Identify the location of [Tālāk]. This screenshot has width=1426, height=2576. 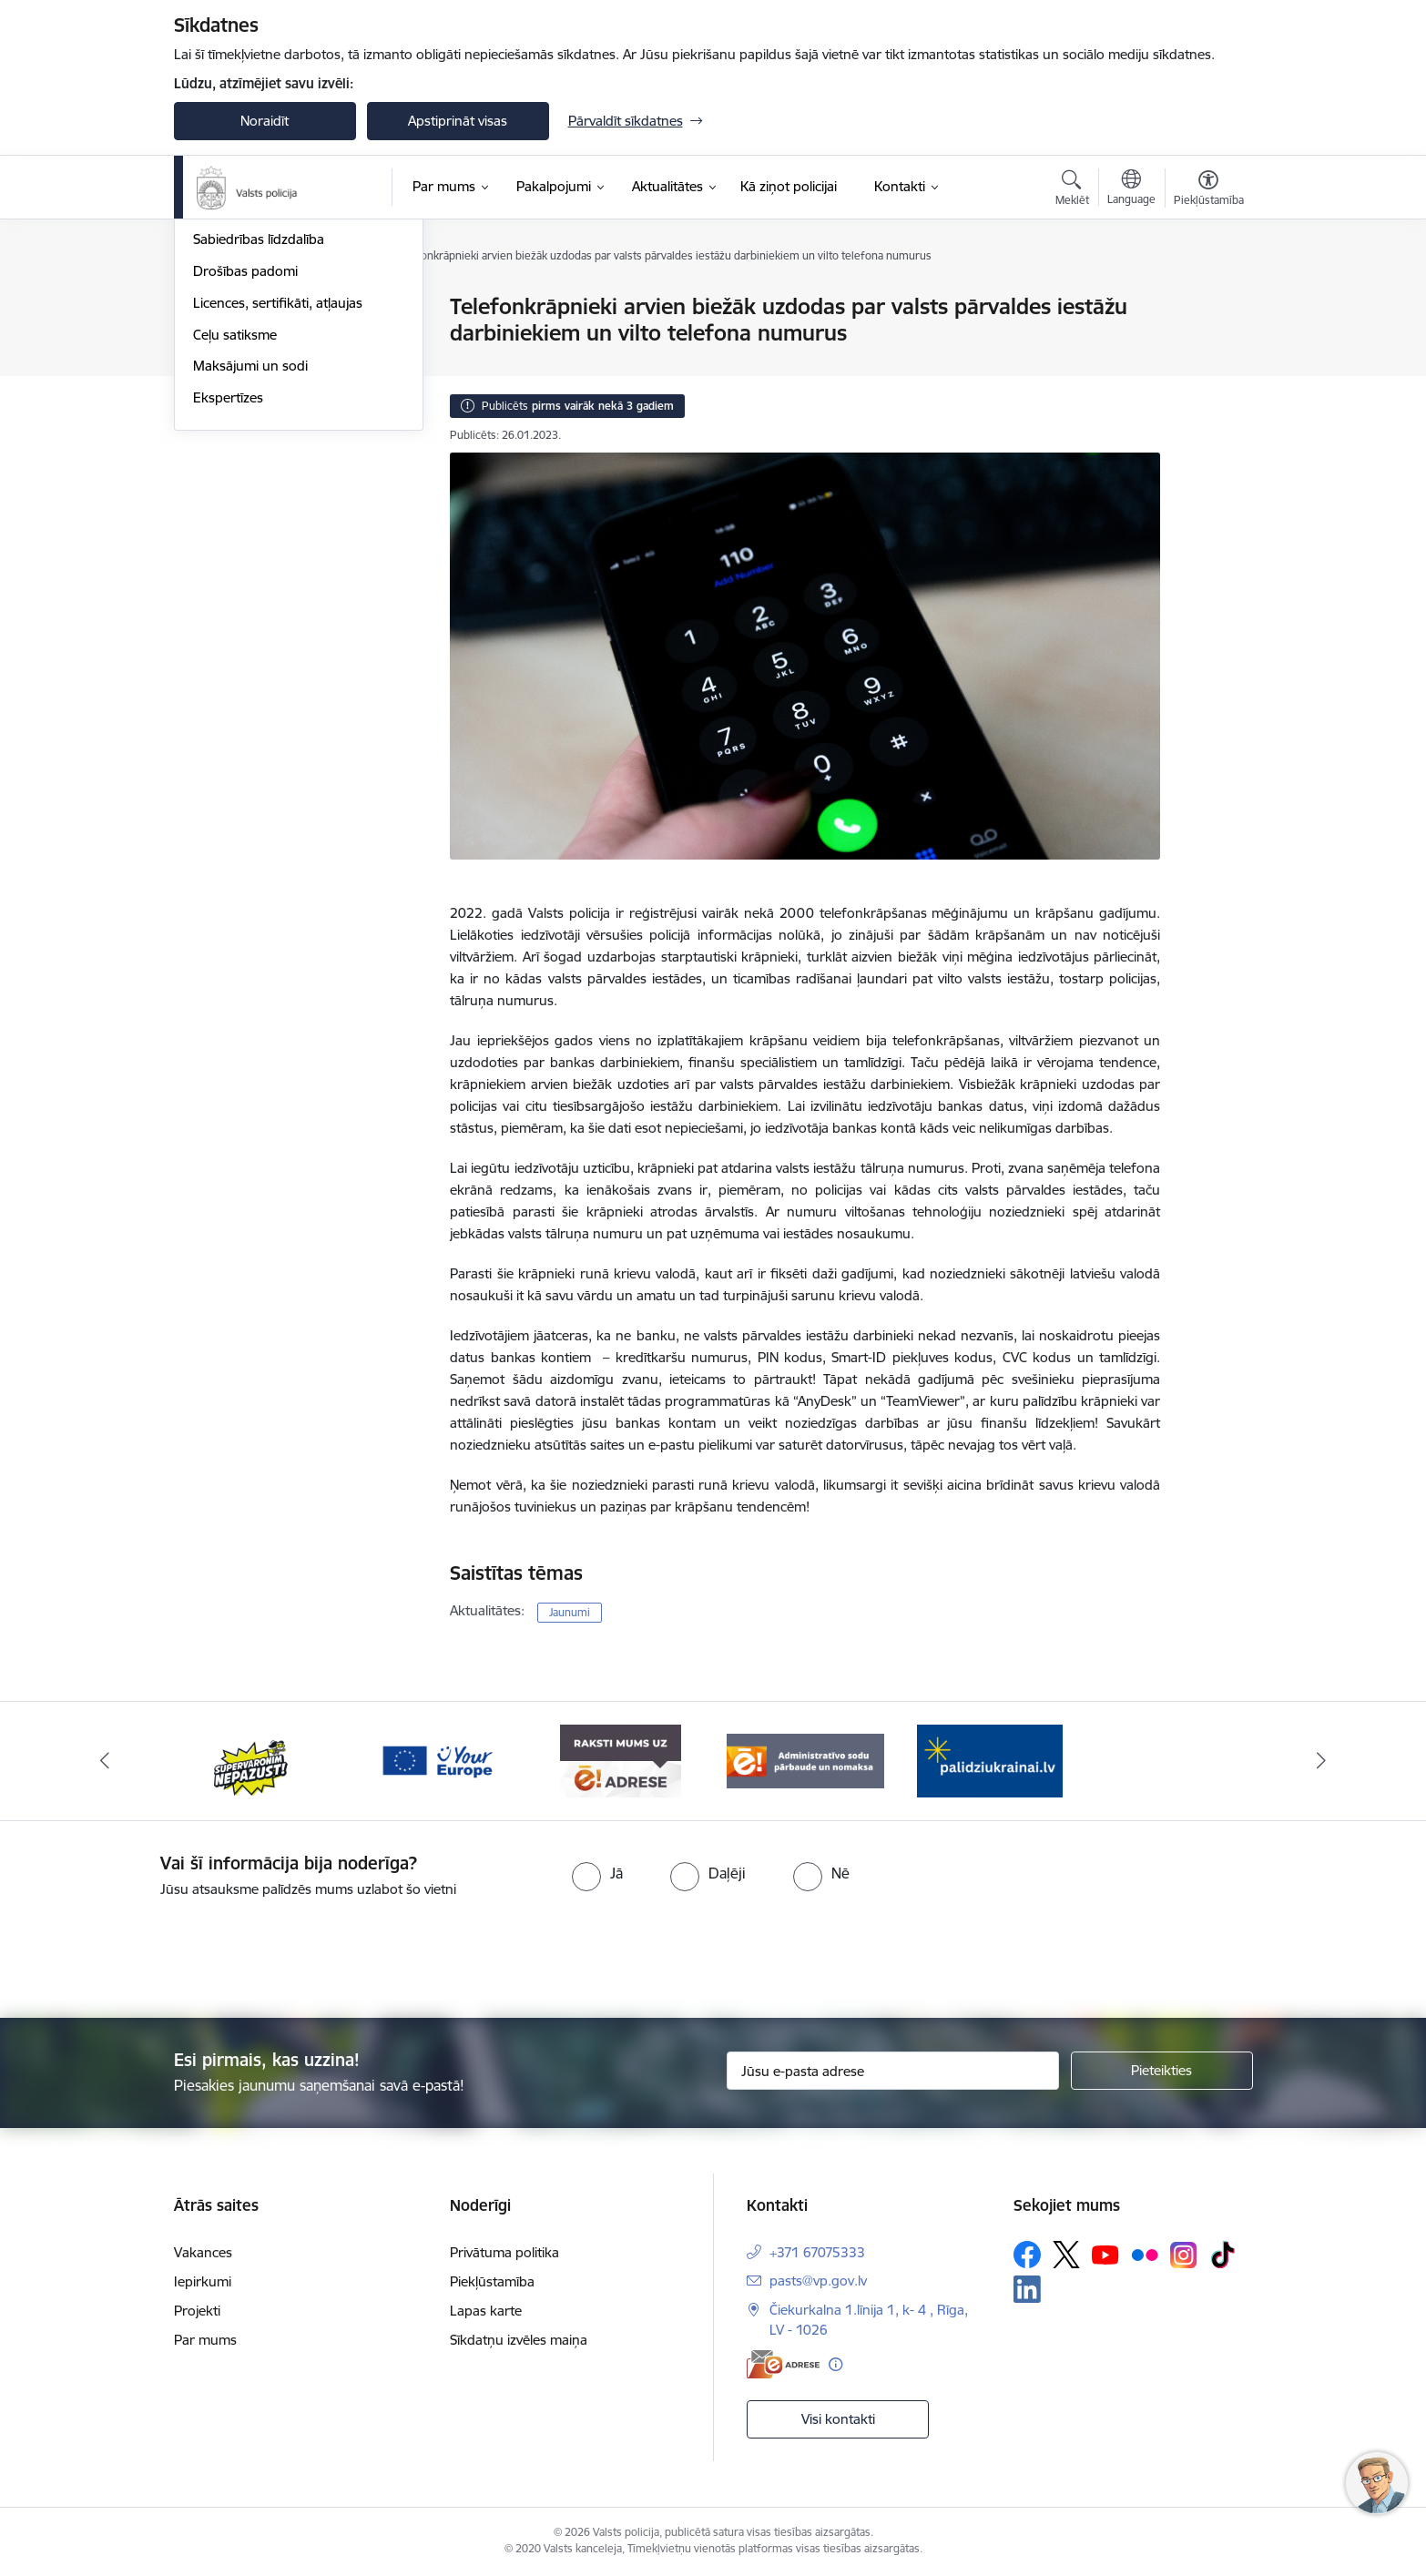
(1322, 1761).